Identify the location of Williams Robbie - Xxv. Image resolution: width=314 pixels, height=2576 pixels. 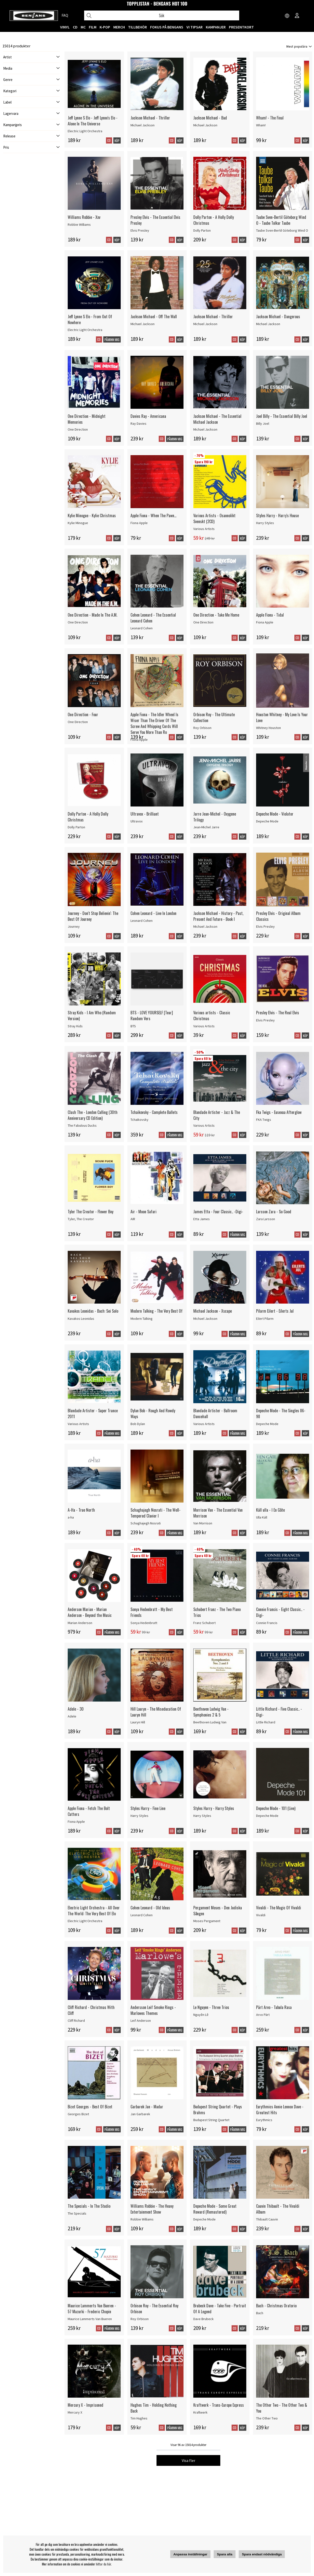
(84, 217).